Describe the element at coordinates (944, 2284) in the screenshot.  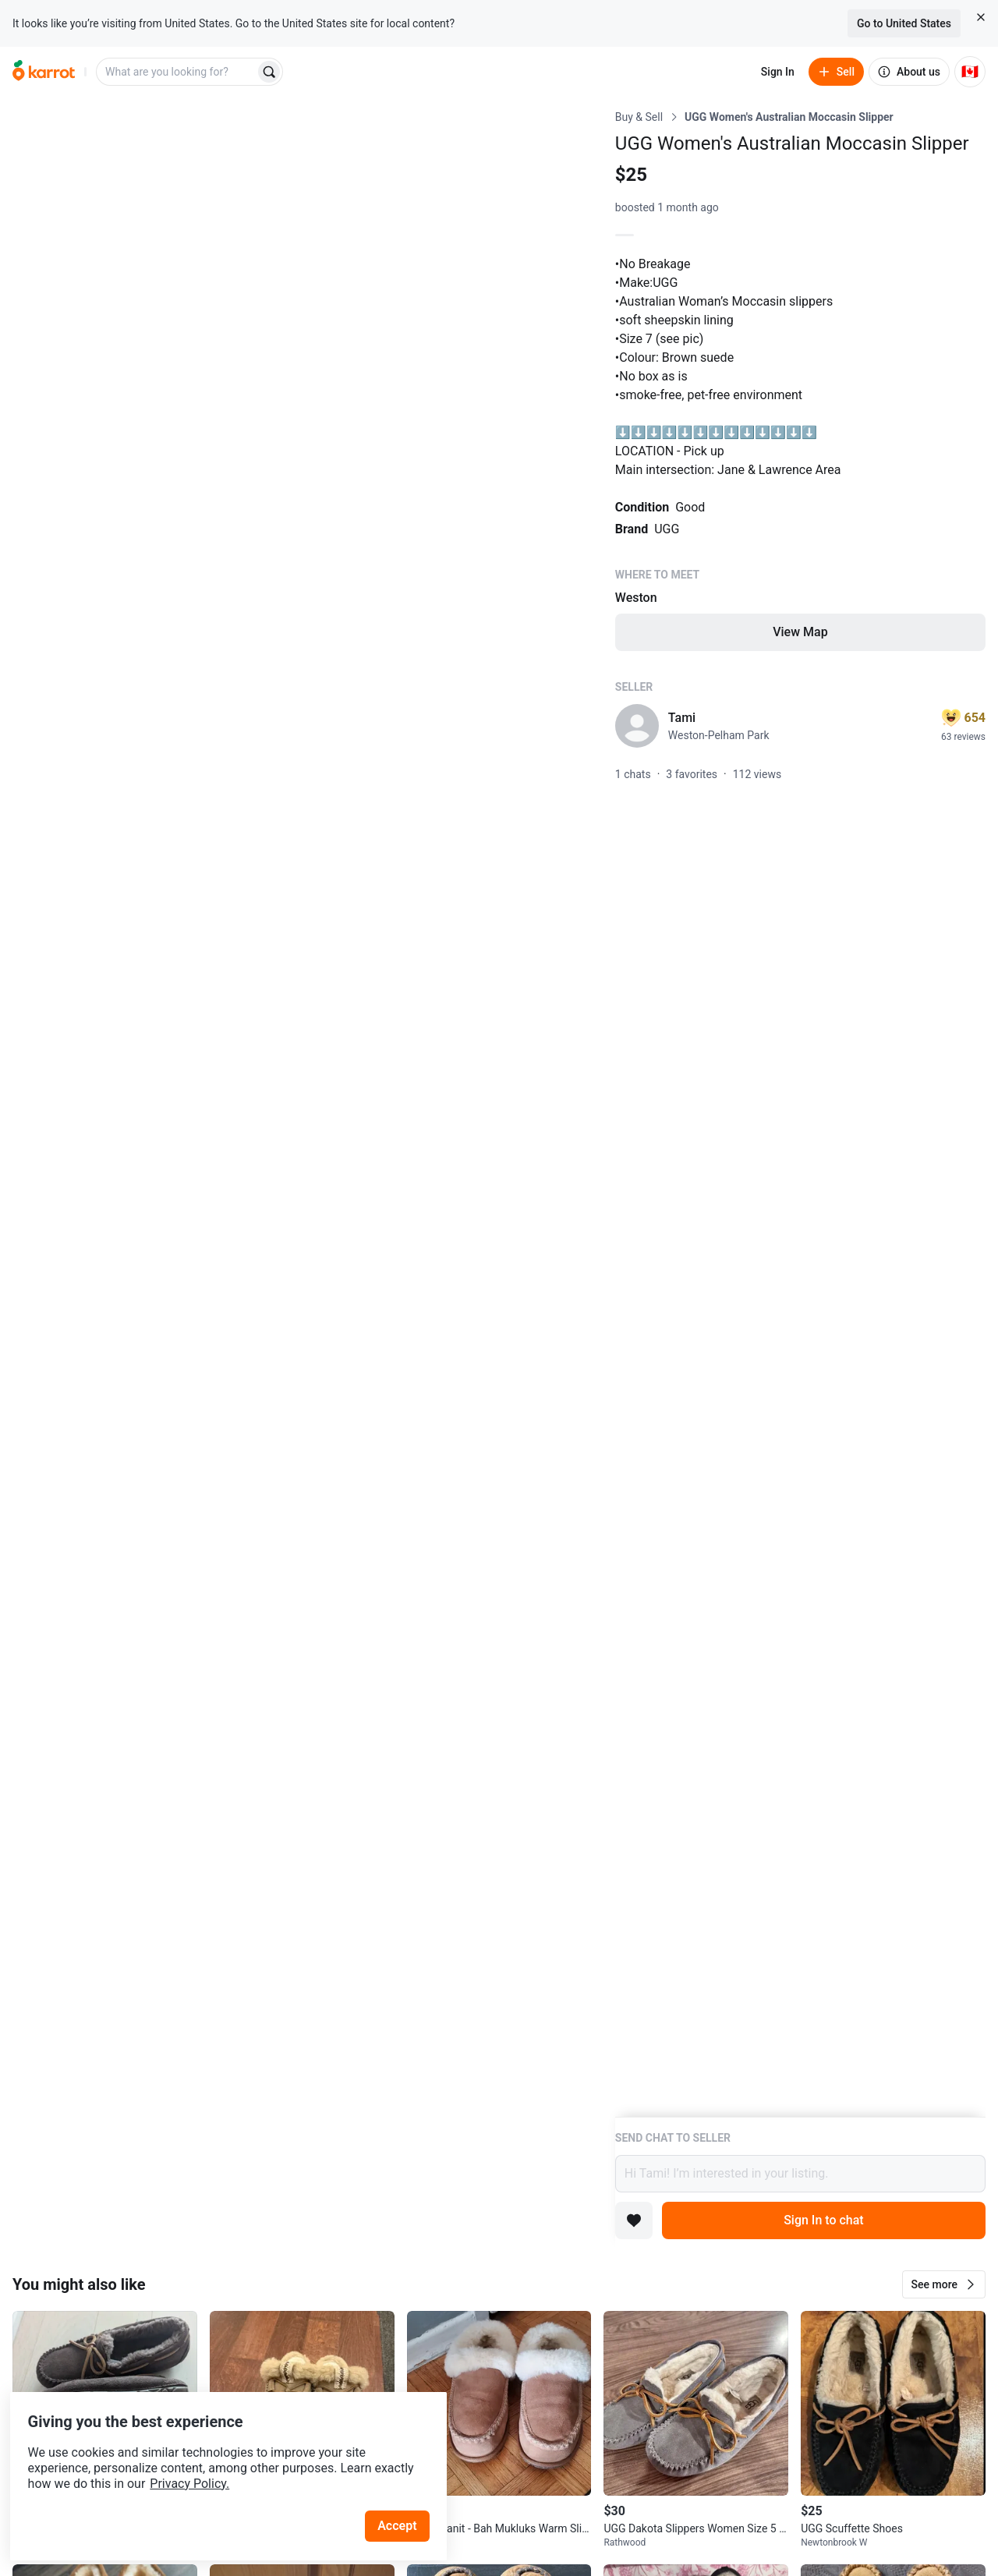
I see `[button]` at that location.